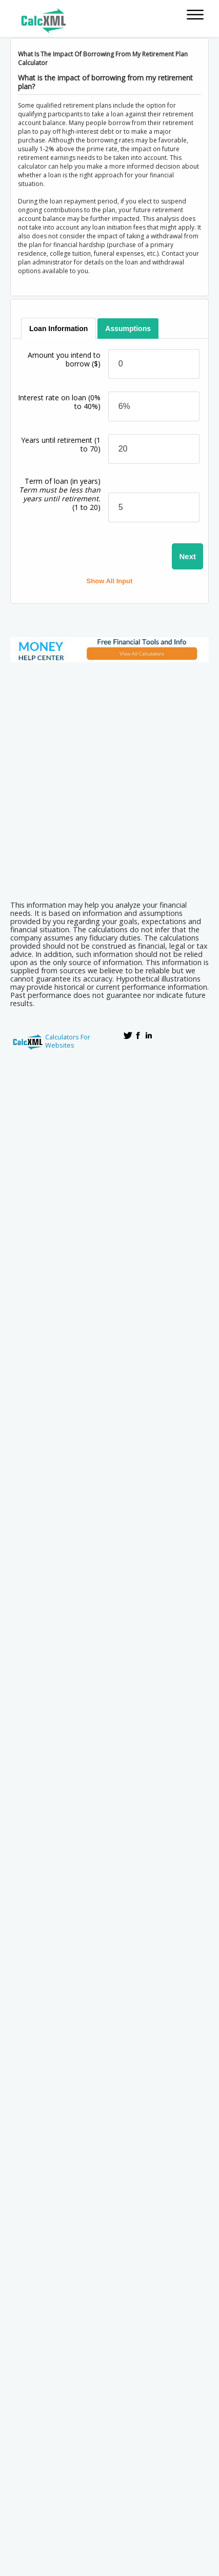  Describe the element at coordinates (59, 402) in the screenshot. I see `Interest rate on loan` at that location.